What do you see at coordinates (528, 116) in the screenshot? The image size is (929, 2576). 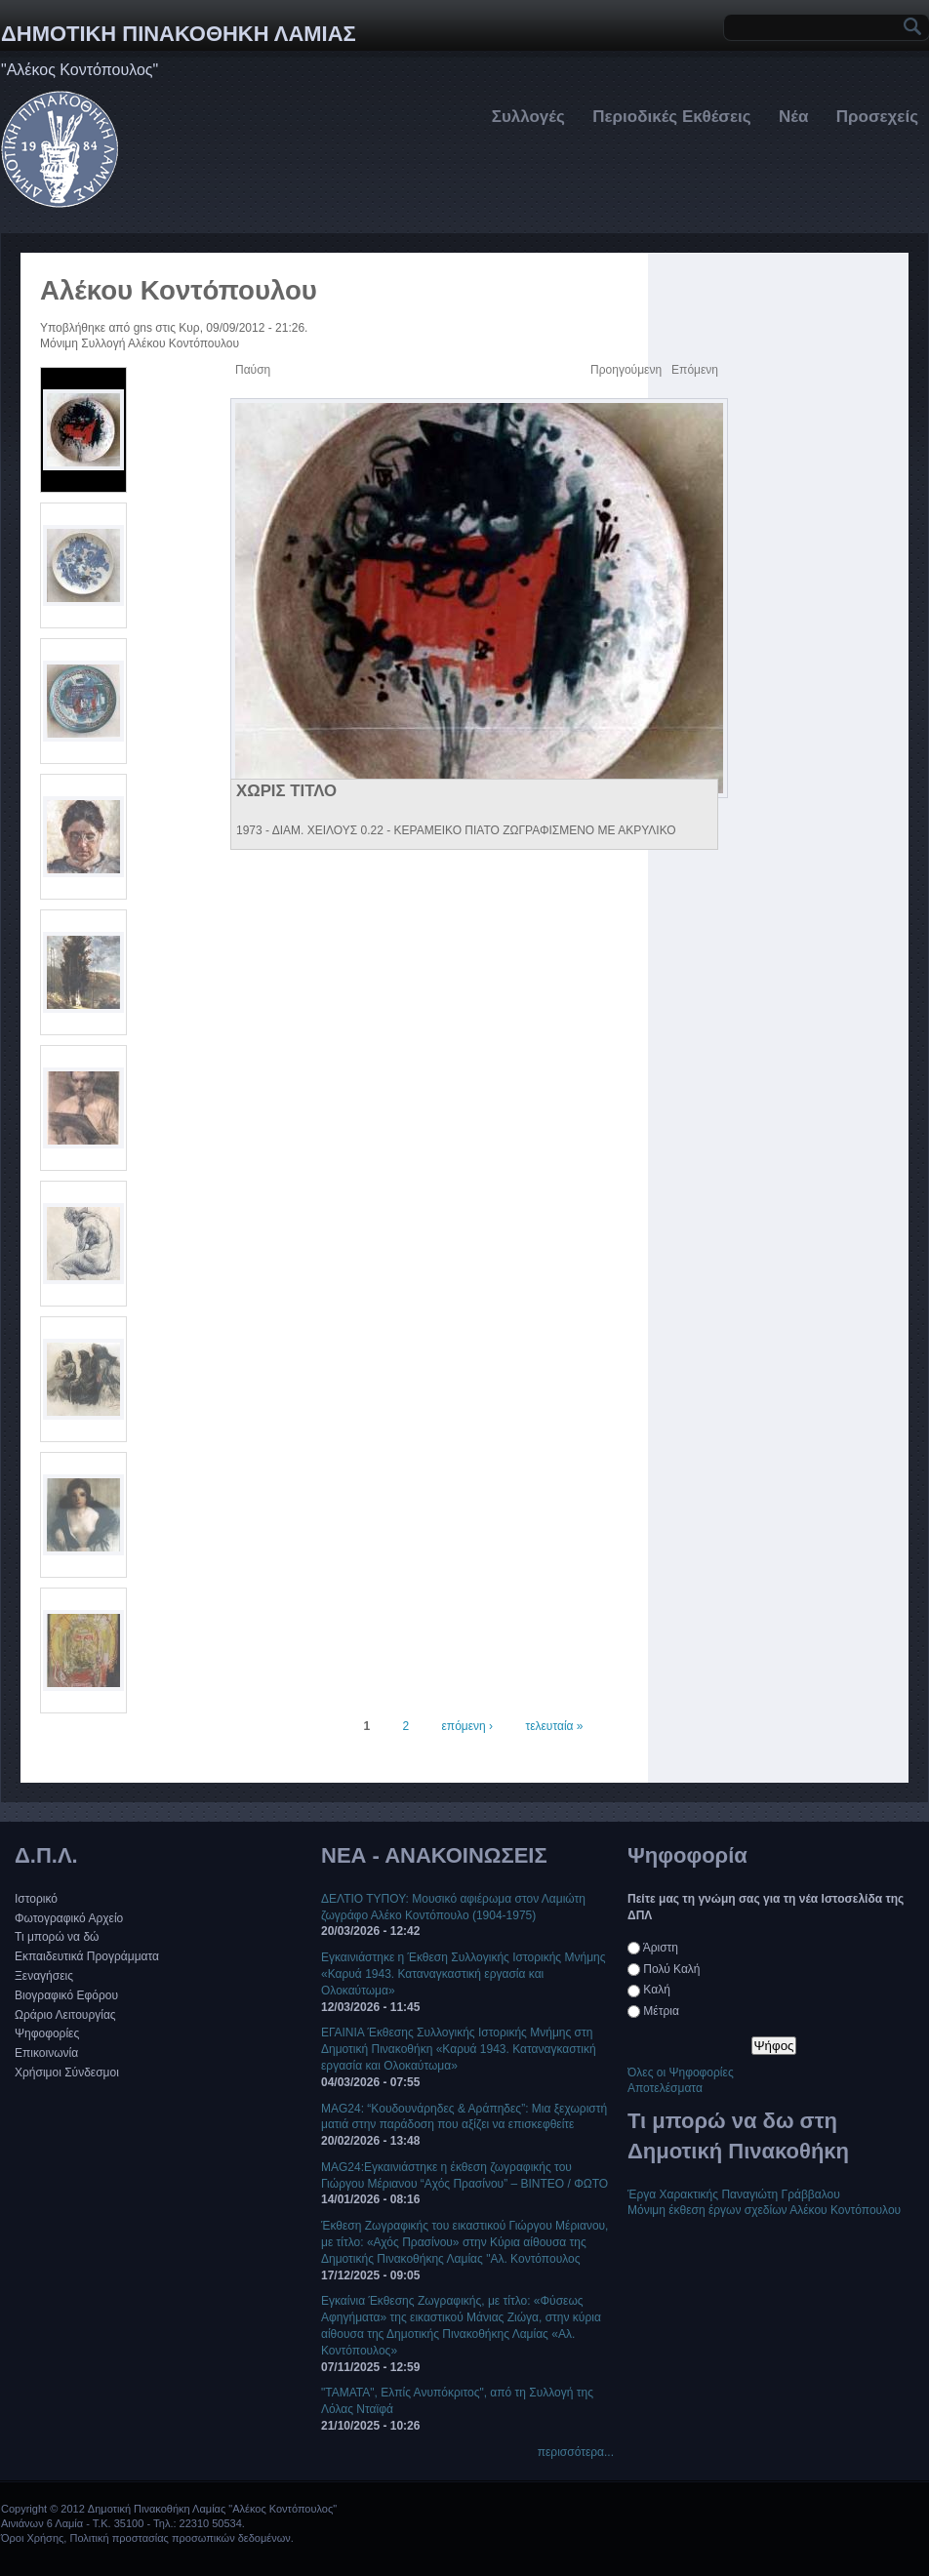 I see `Συλλογές` at bounding box center [528, 116].